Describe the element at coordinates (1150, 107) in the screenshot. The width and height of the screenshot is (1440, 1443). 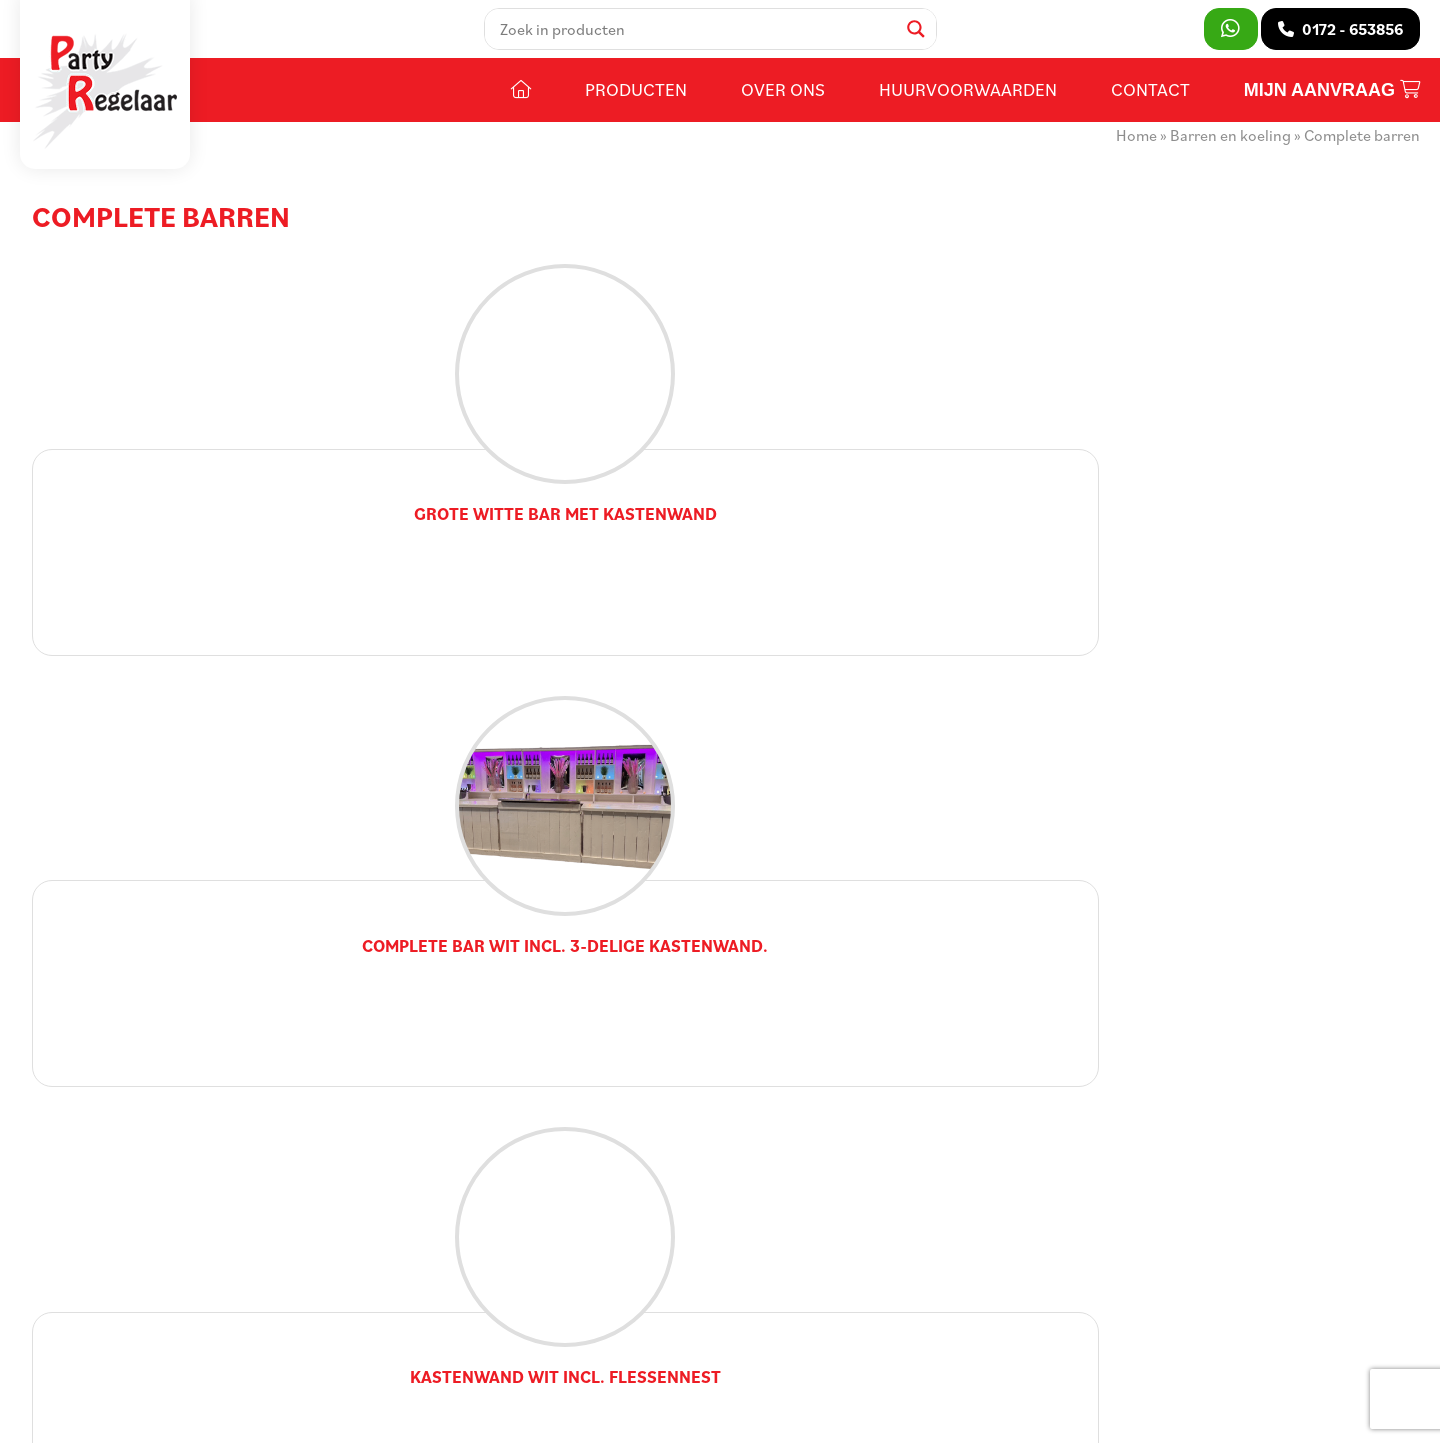
I see `Contact` at that location.